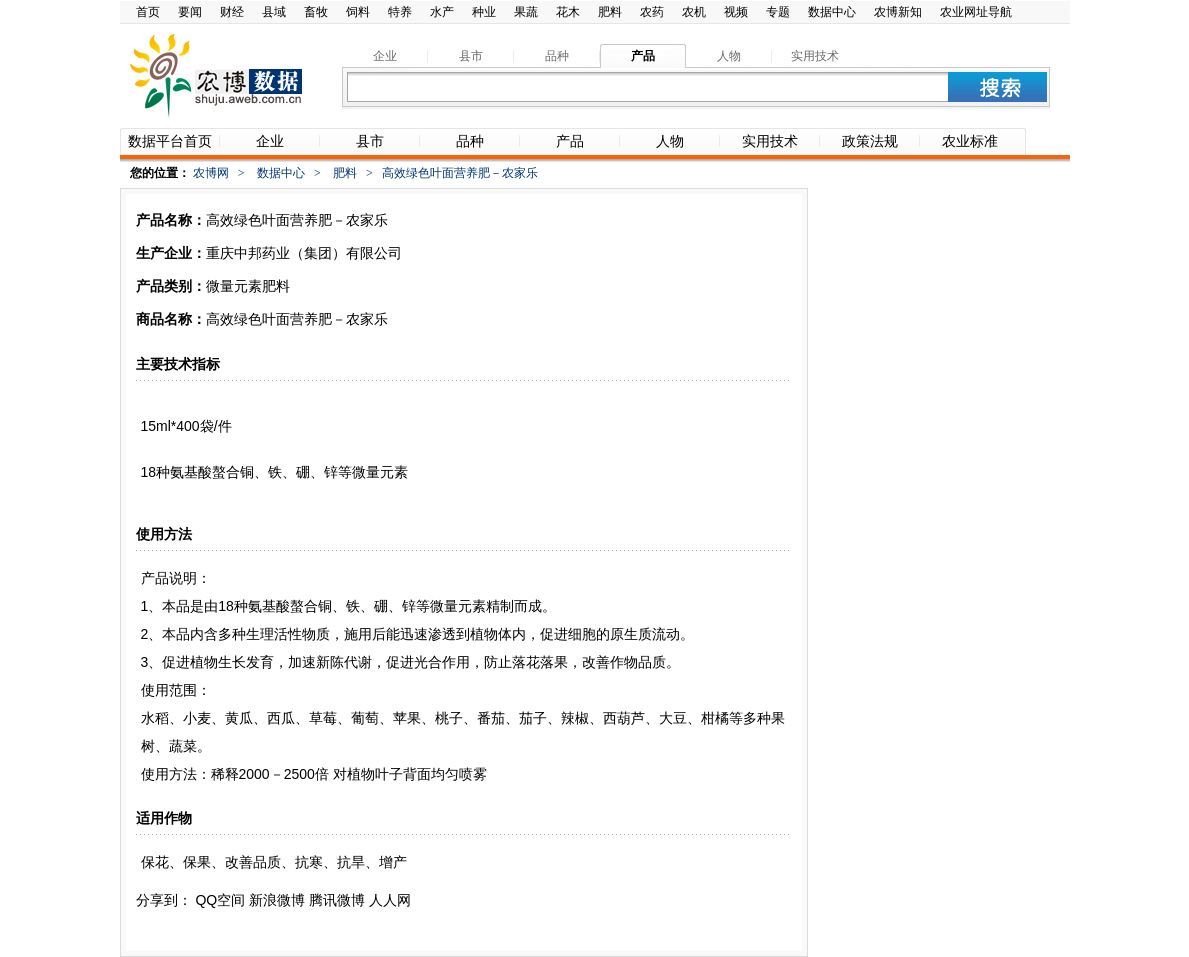 Image resolution: width=1189 pixels, height=957 pixels. Describe the element at coordinates (220, 900) in the screenshot. I see `QQ空间` at that location.